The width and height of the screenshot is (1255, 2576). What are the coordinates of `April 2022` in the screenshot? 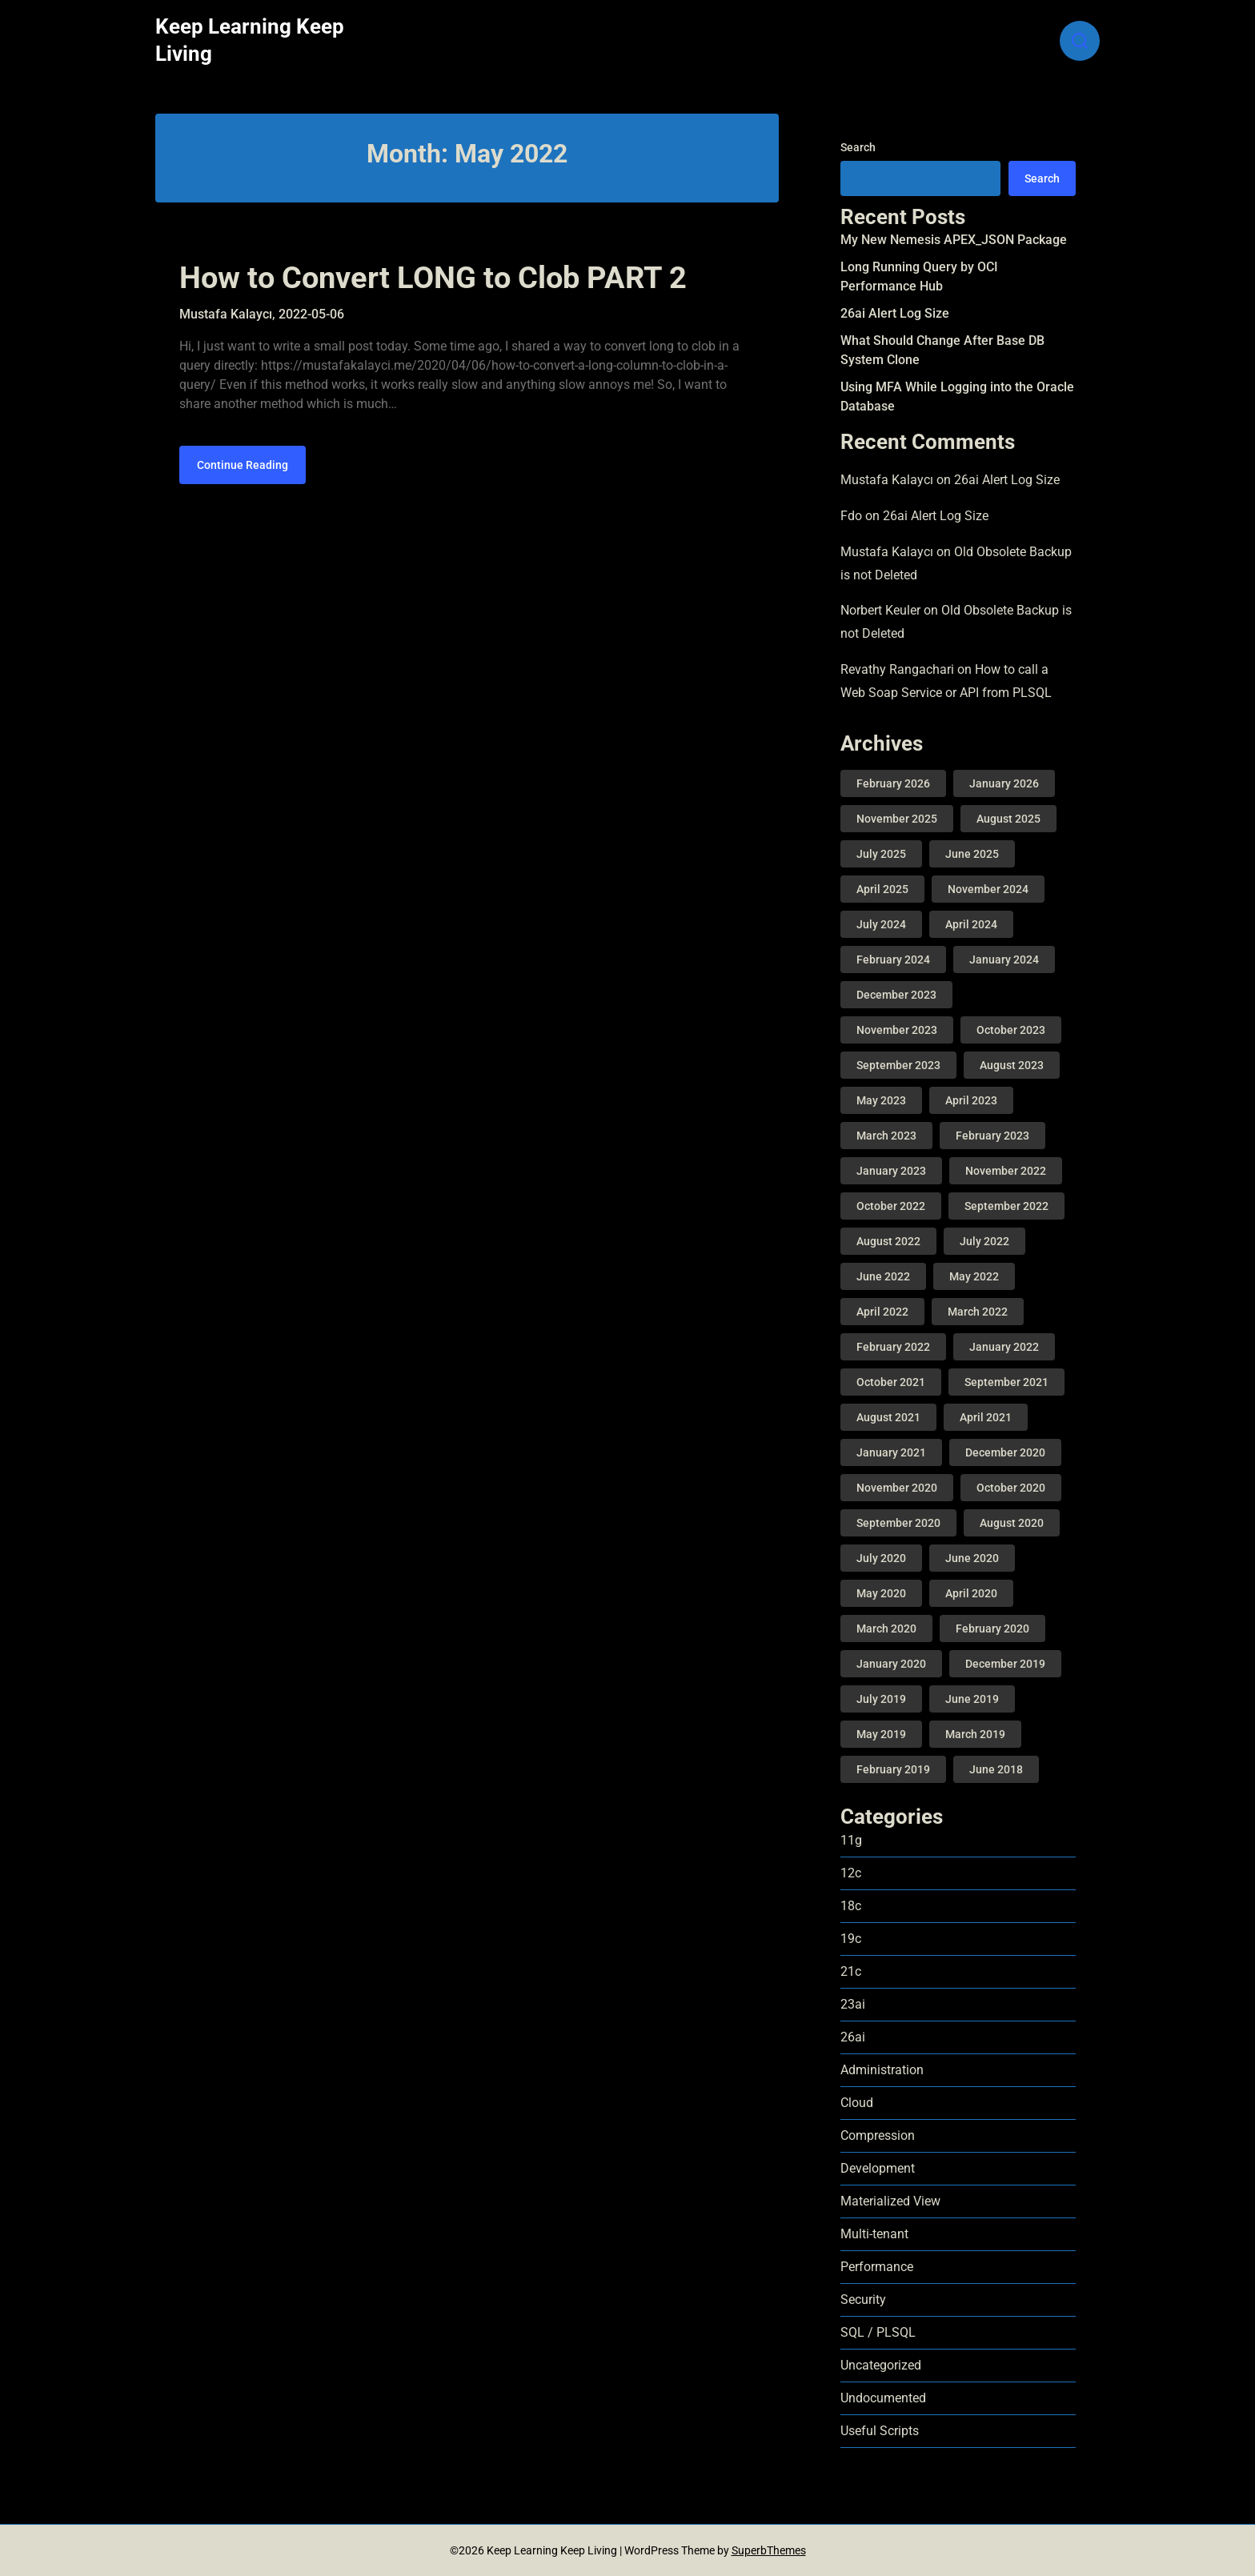 It's located at (882, 1311).